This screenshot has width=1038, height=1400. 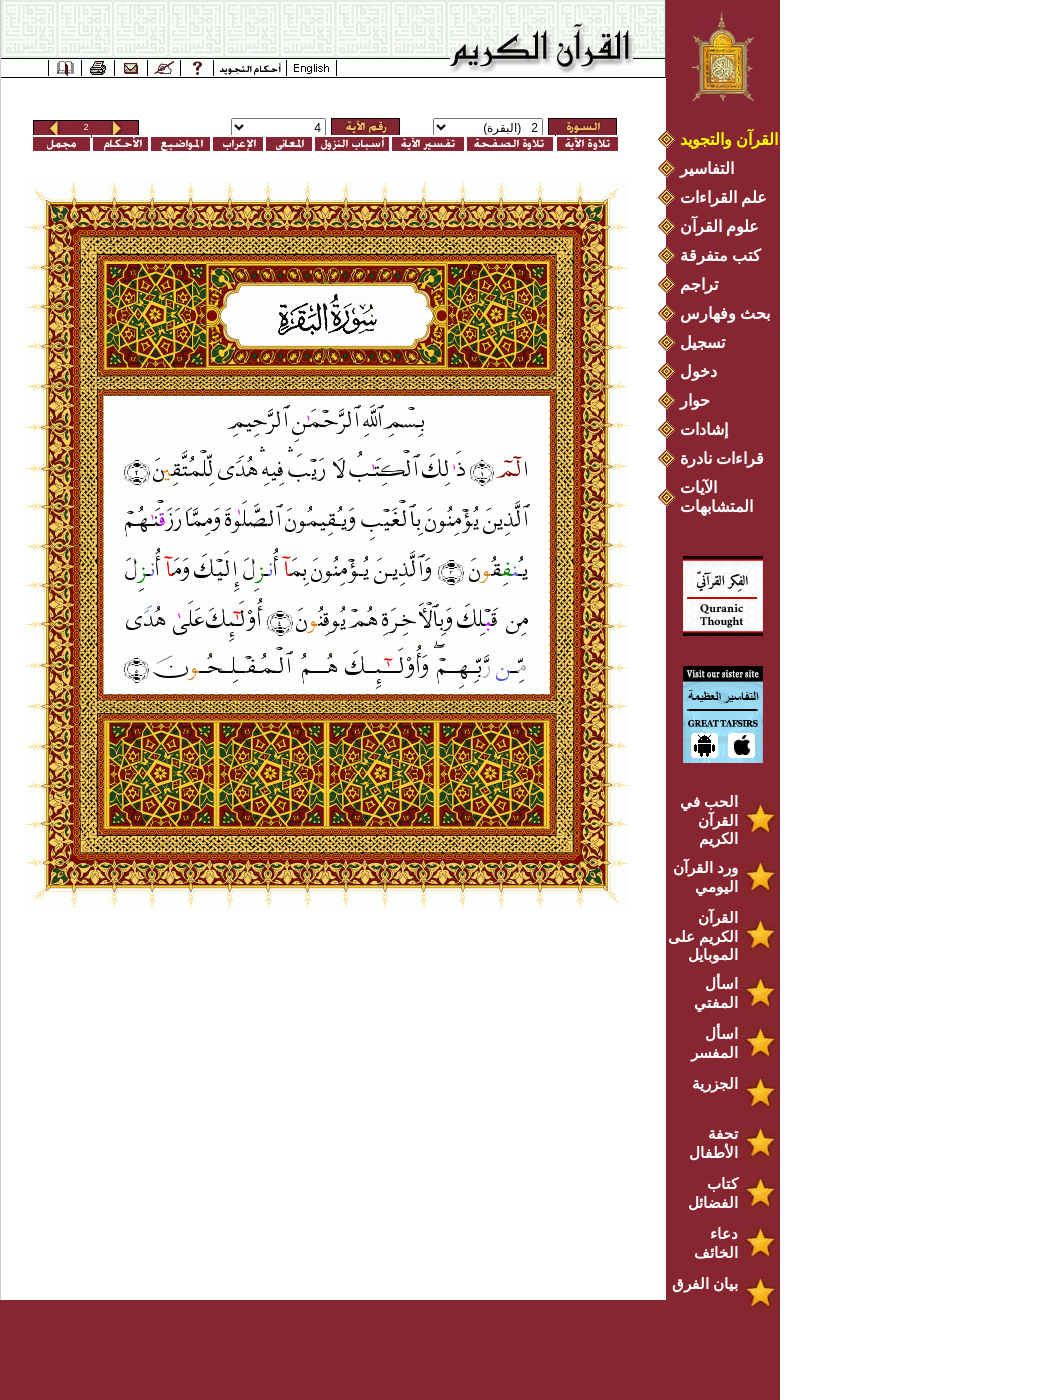 What do you see at coordinates (716, 993) in the screenshot?
I see `اسأل المفتي` at bounding box center [716, 993].